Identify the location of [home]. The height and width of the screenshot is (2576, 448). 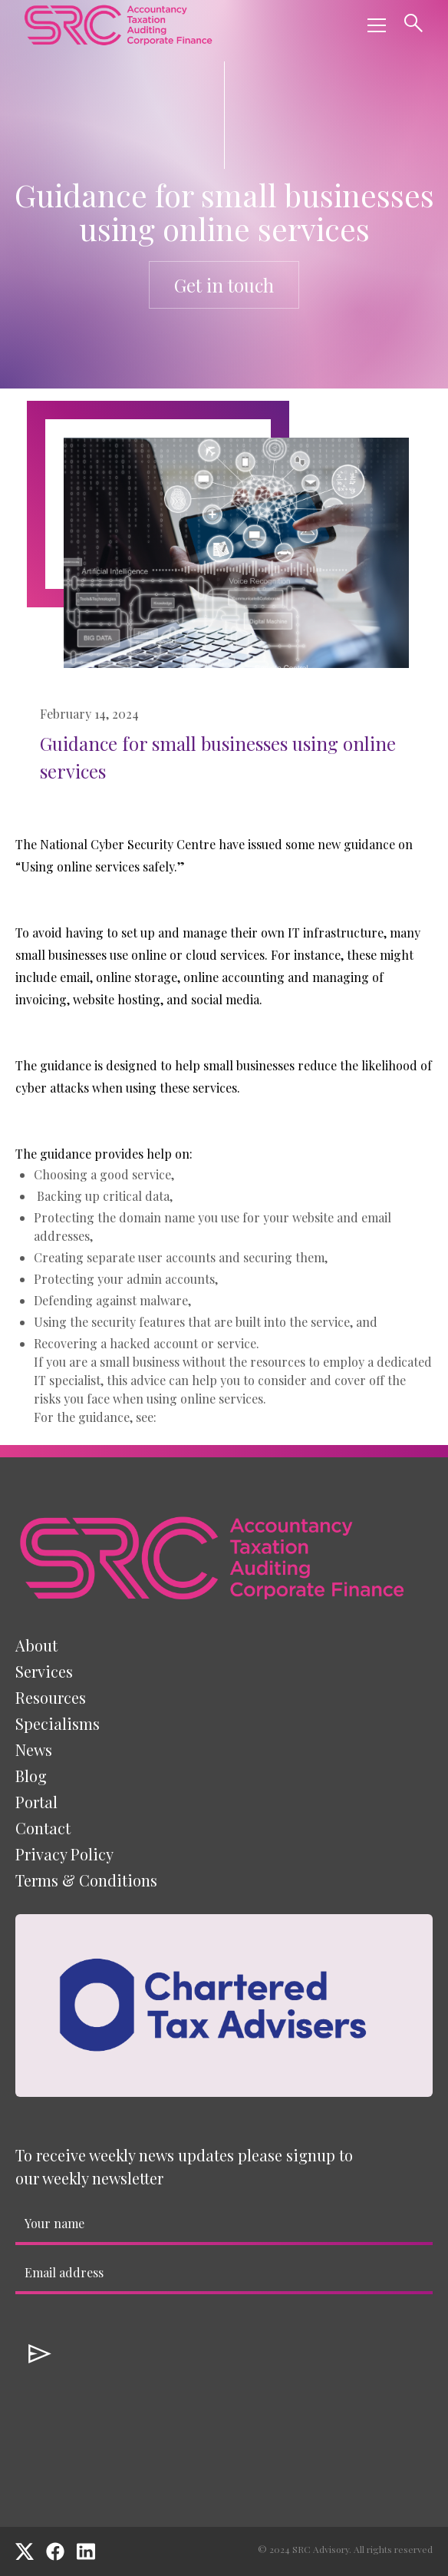
(118, 25).